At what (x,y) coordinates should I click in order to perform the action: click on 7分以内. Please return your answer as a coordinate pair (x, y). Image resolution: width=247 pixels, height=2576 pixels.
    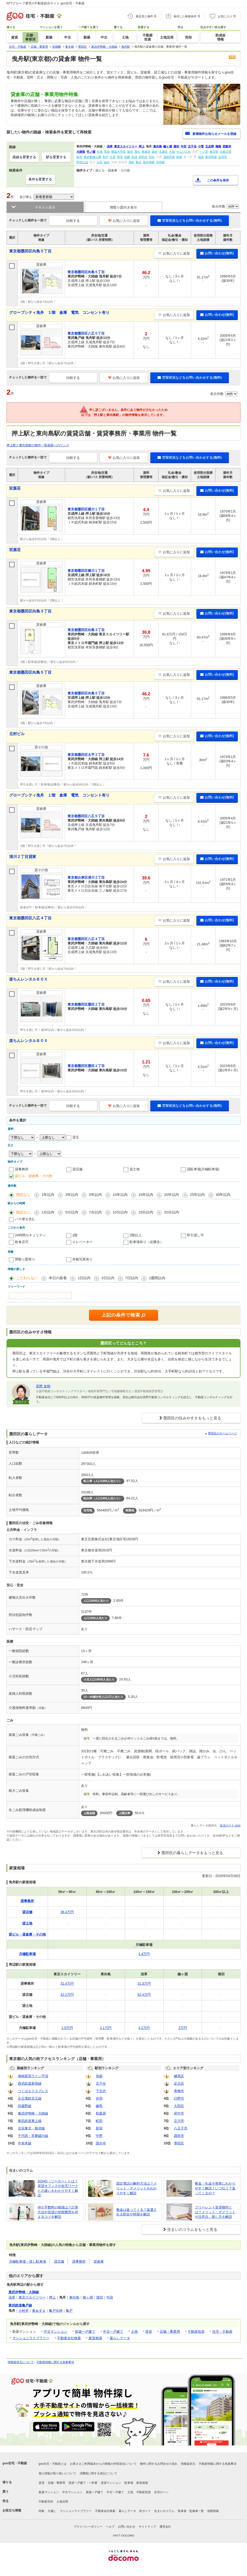
    Looking at the image, I should click on (95, 1212).